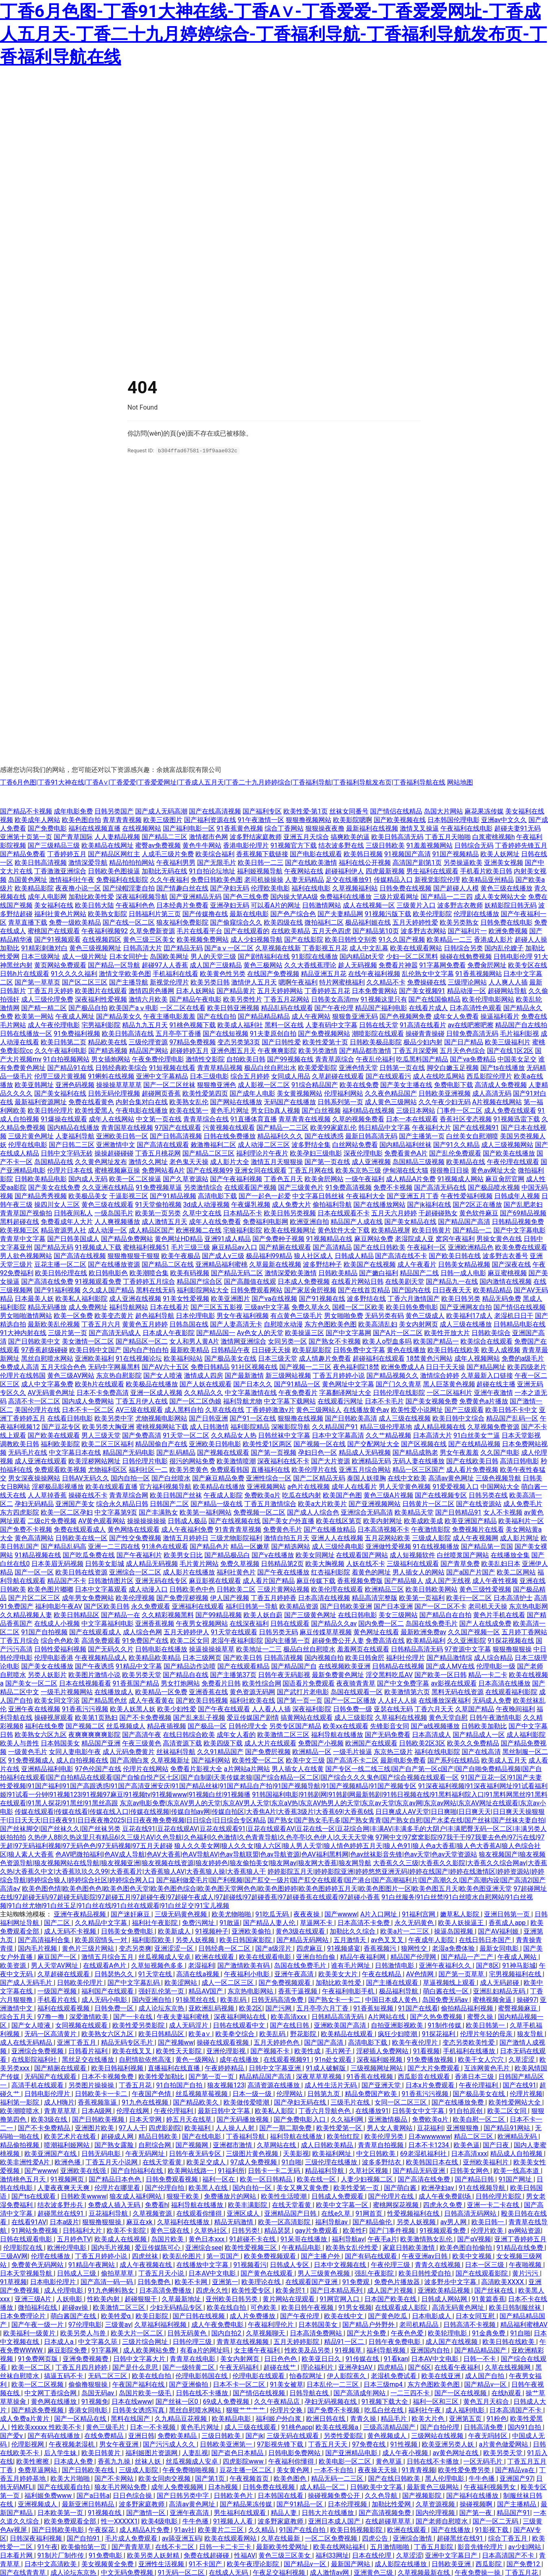 This screenshot has width=548, height=2576. I want to click on 成人无码超碰, so click(500, 1982).